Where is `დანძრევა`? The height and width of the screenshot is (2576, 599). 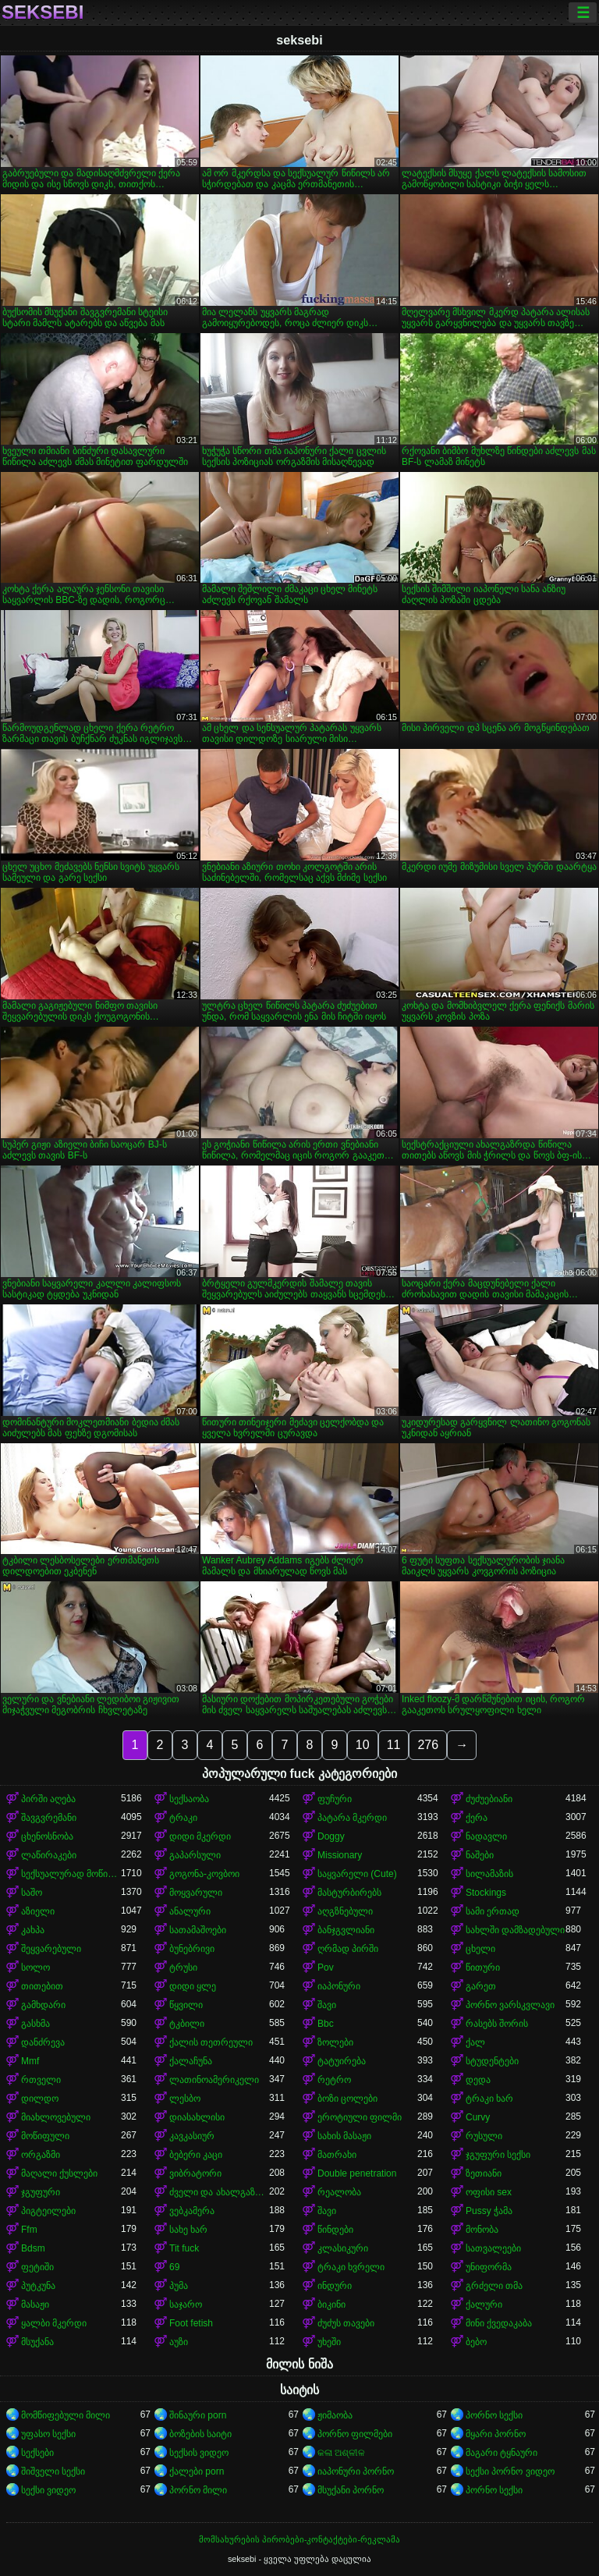
დანძრევა is located at coordinates (43, 2042).